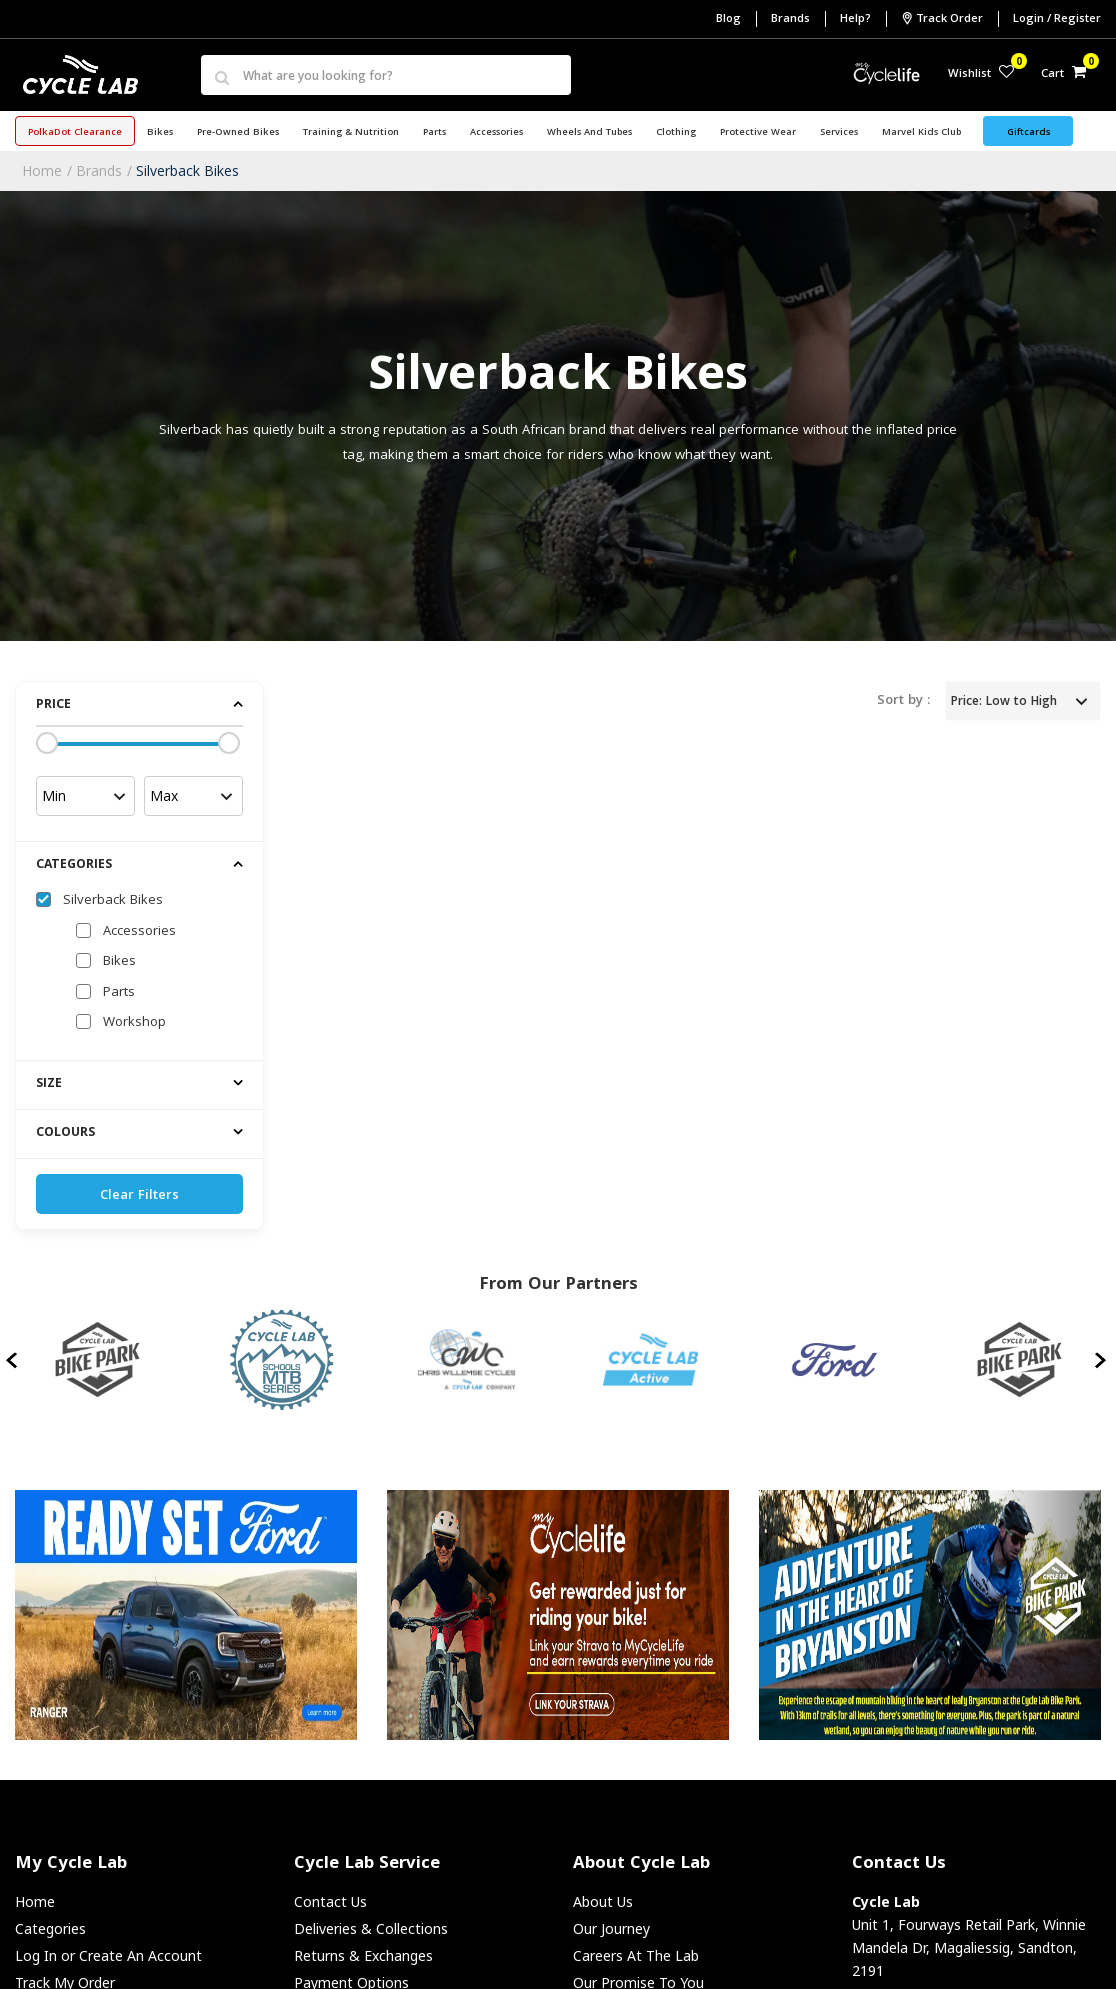 The image size is (1116, 1989). I want to click on Pre-Owned Bikes [button], so click(238, 133).